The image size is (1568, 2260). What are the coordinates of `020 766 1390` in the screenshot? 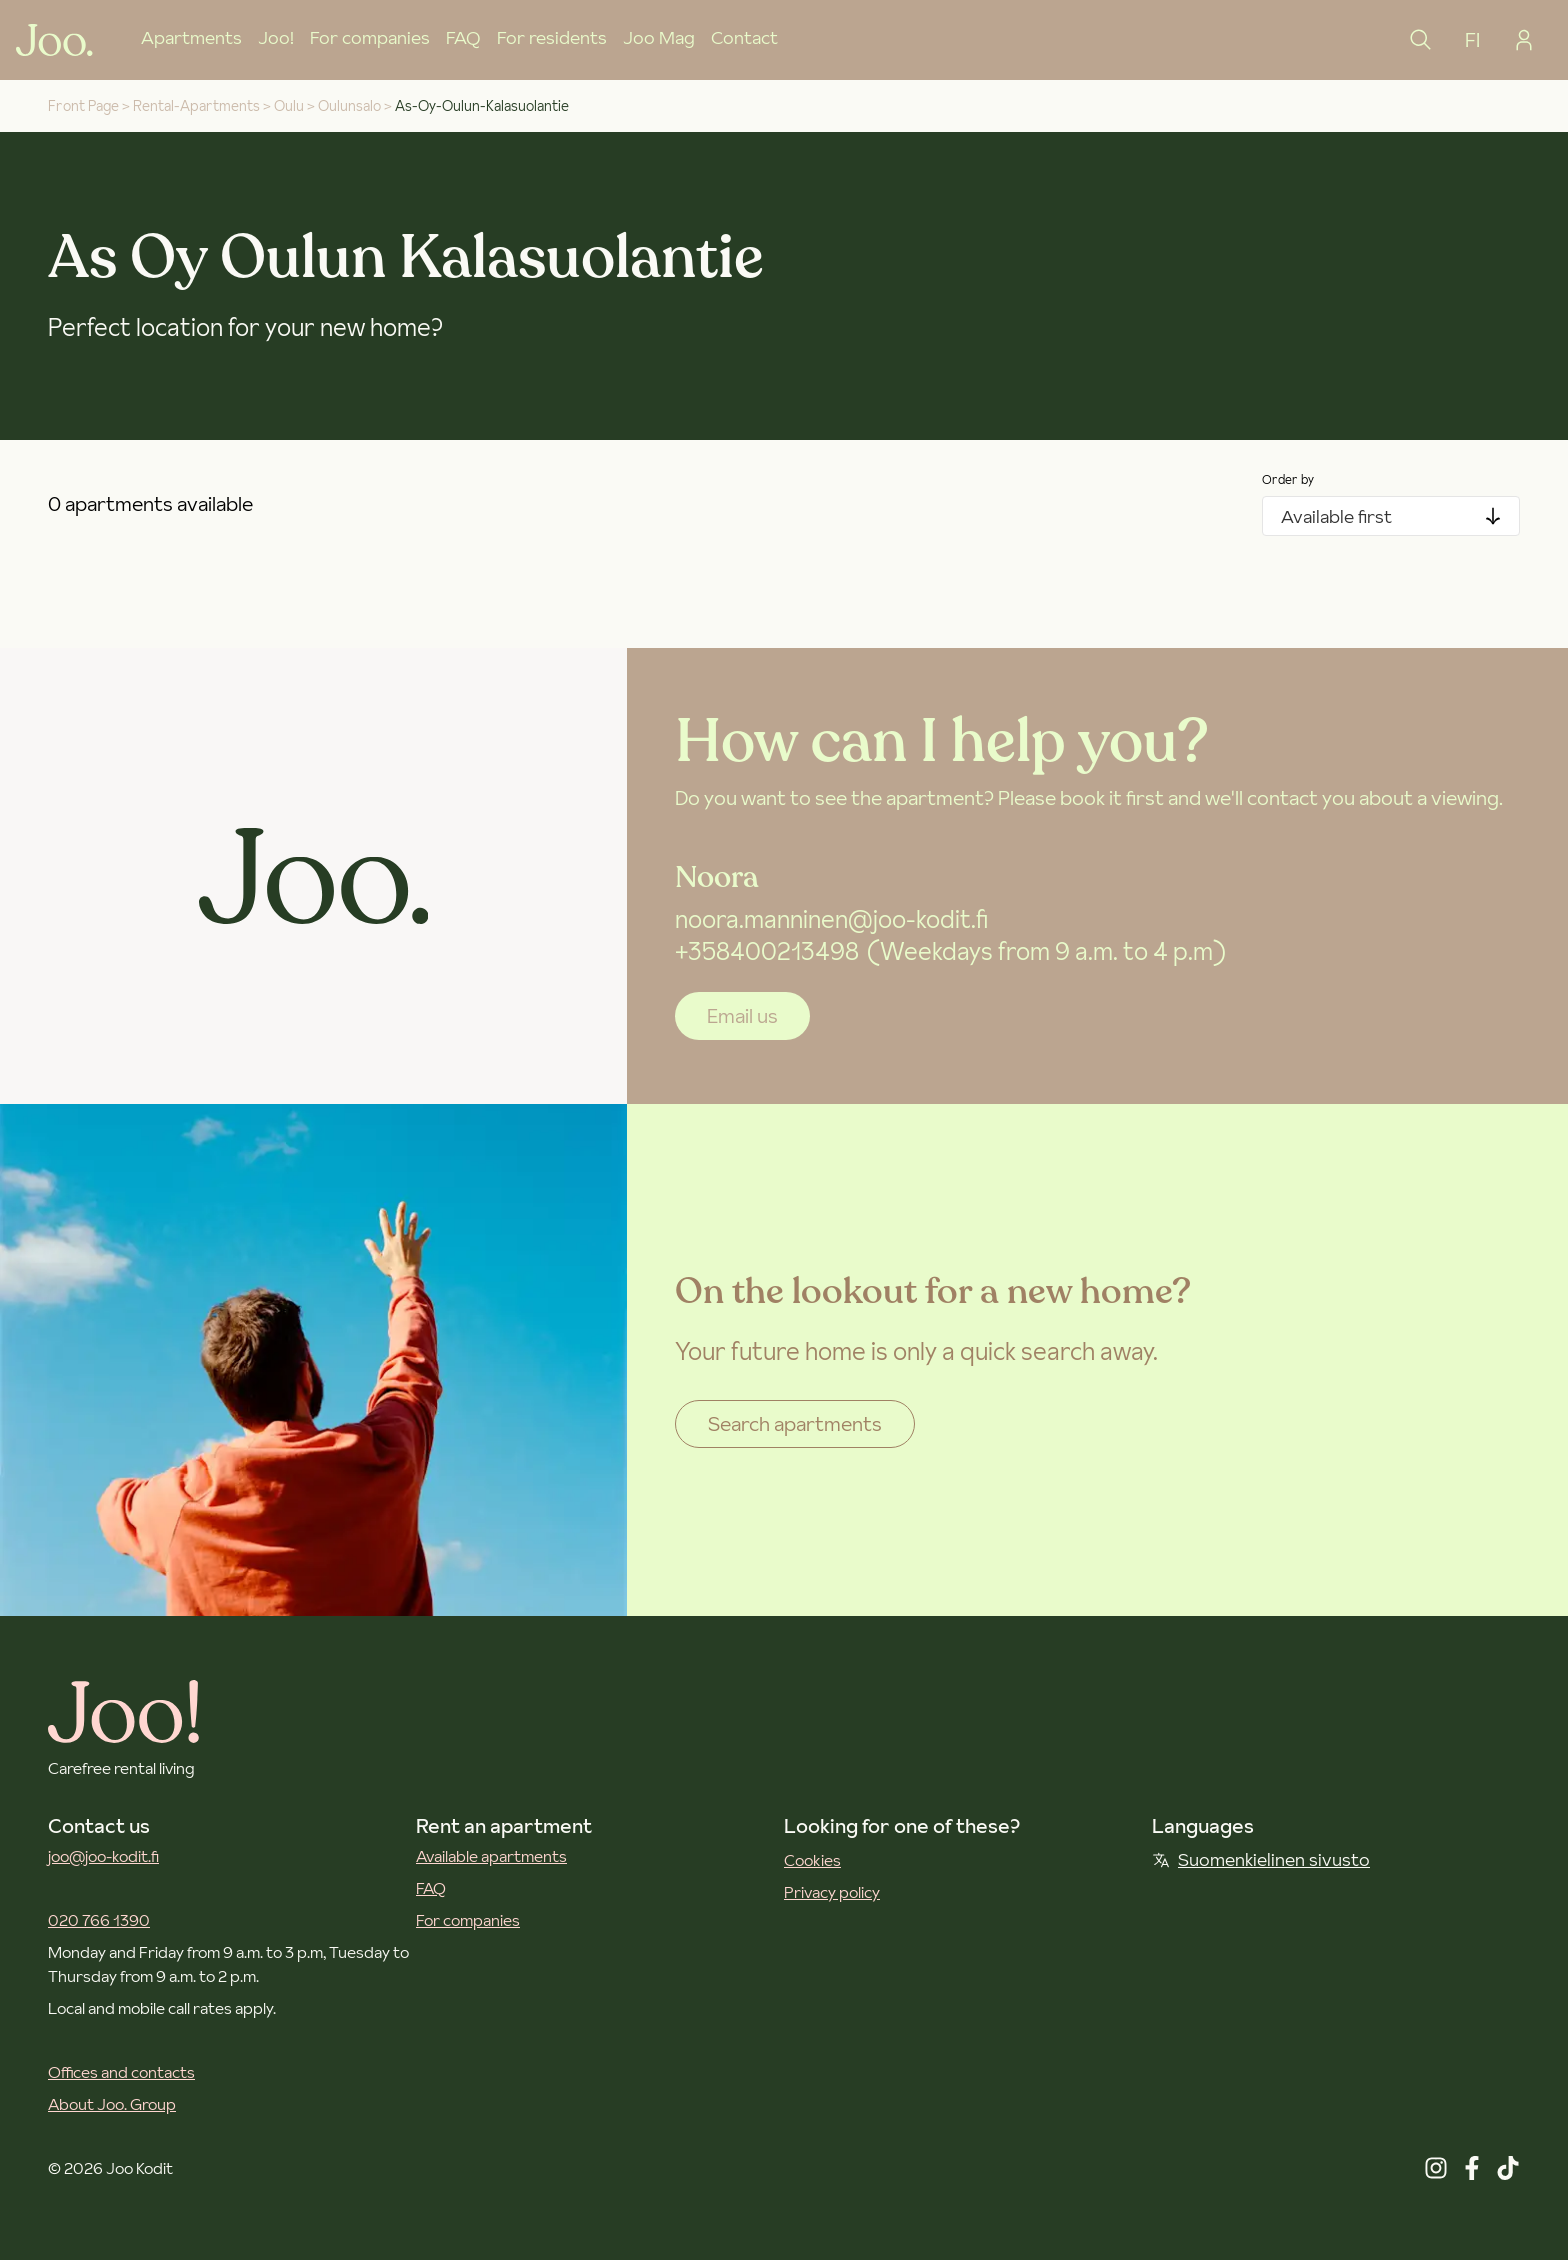 It's located at (99, 1920).